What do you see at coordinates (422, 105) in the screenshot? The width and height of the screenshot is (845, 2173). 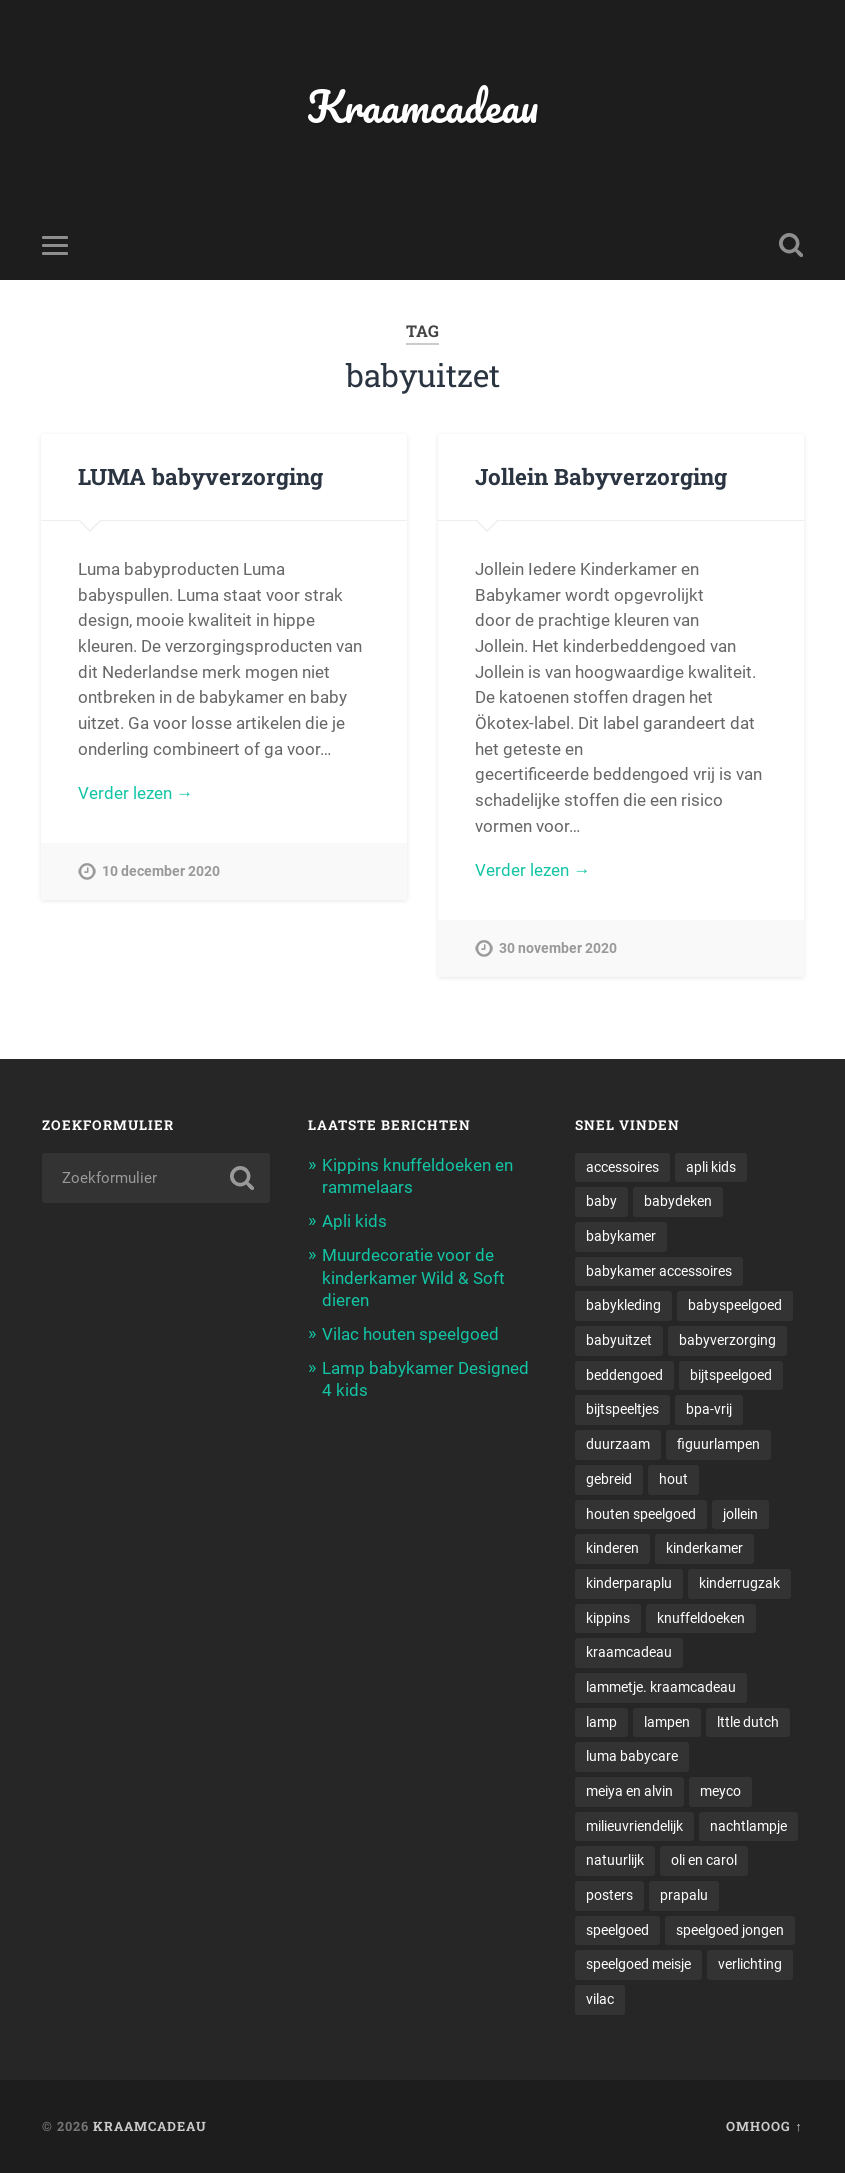 I see `Kraamcadeau` at bounding box center [422, 105].